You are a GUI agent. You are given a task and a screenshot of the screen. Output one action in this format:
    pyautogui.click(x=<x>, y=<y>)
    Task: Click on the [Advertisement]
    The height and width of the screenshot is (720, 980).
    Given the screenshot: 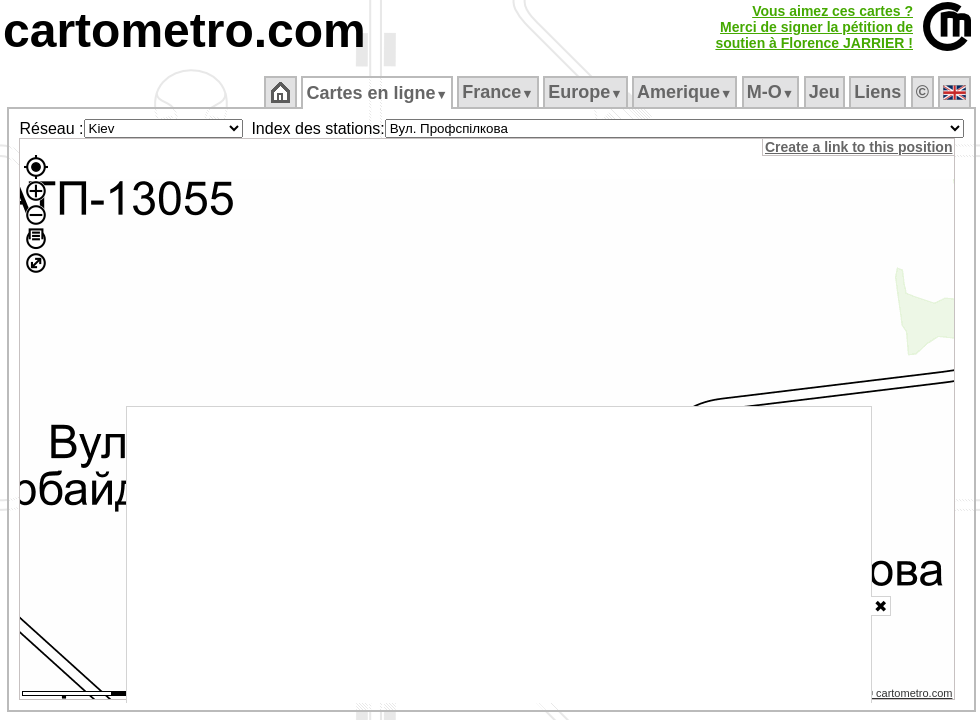 What is the action you would take?
    pyautogui.click(x=499, y=555)
    